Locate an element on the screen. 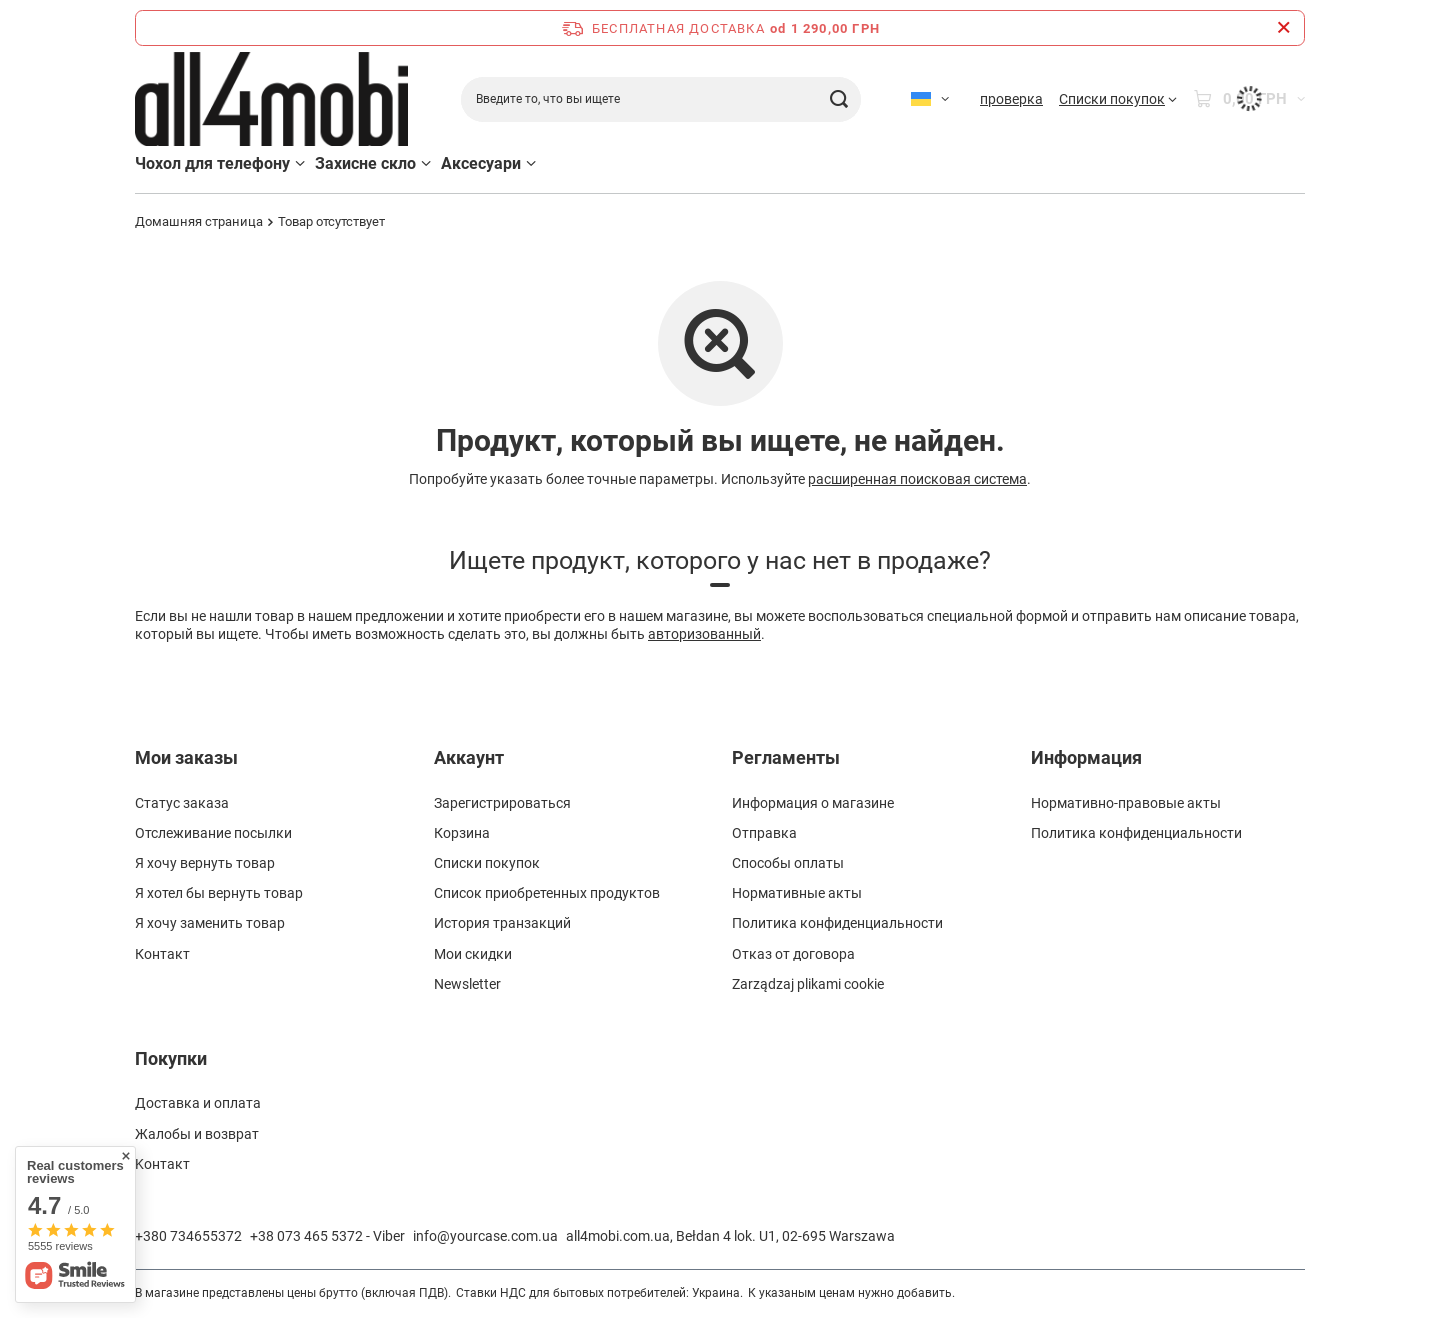  Аккаунт [Nagłówek stopki: Аккаунт] is located at coordinates (469, 757).